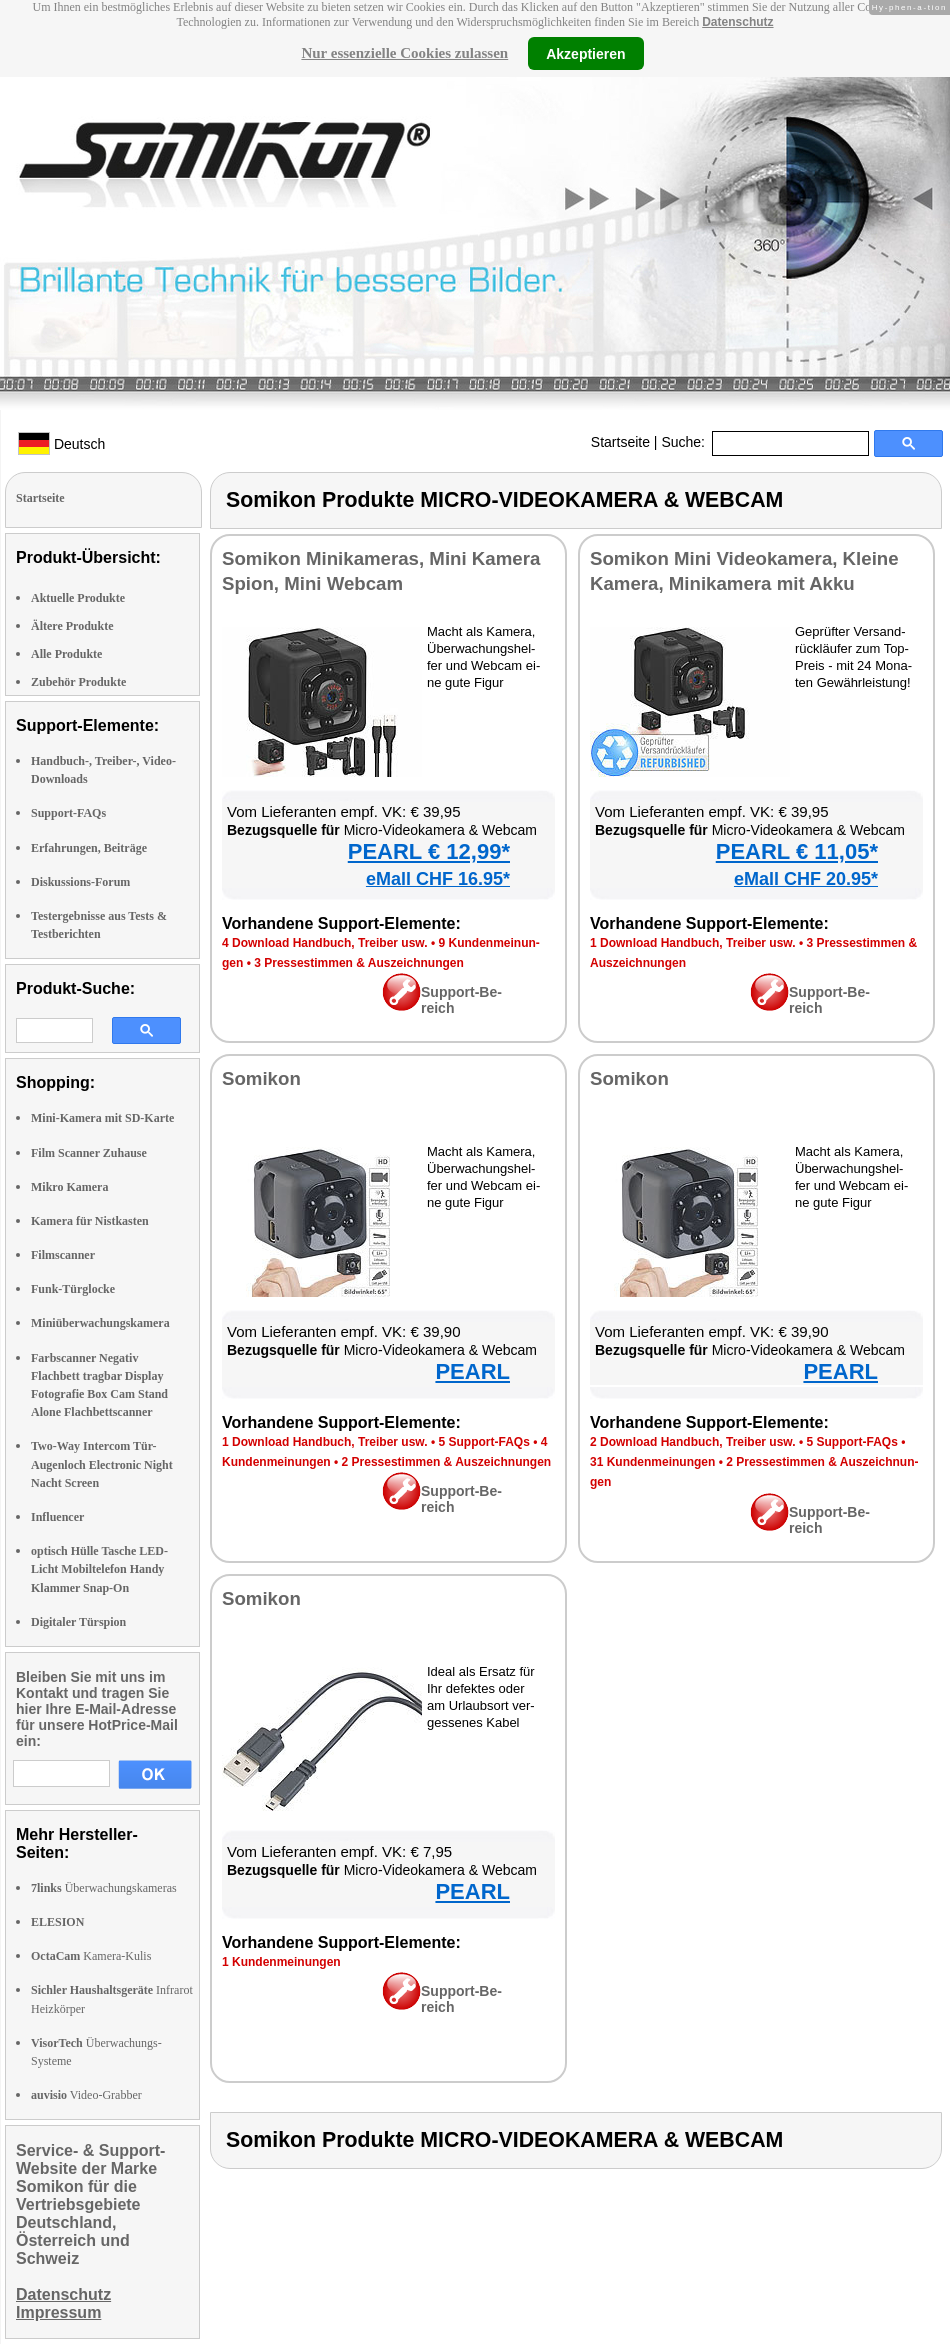 The image size is (950, 2344). I want to click on PEARL € 11,05*, so click(797, 851).